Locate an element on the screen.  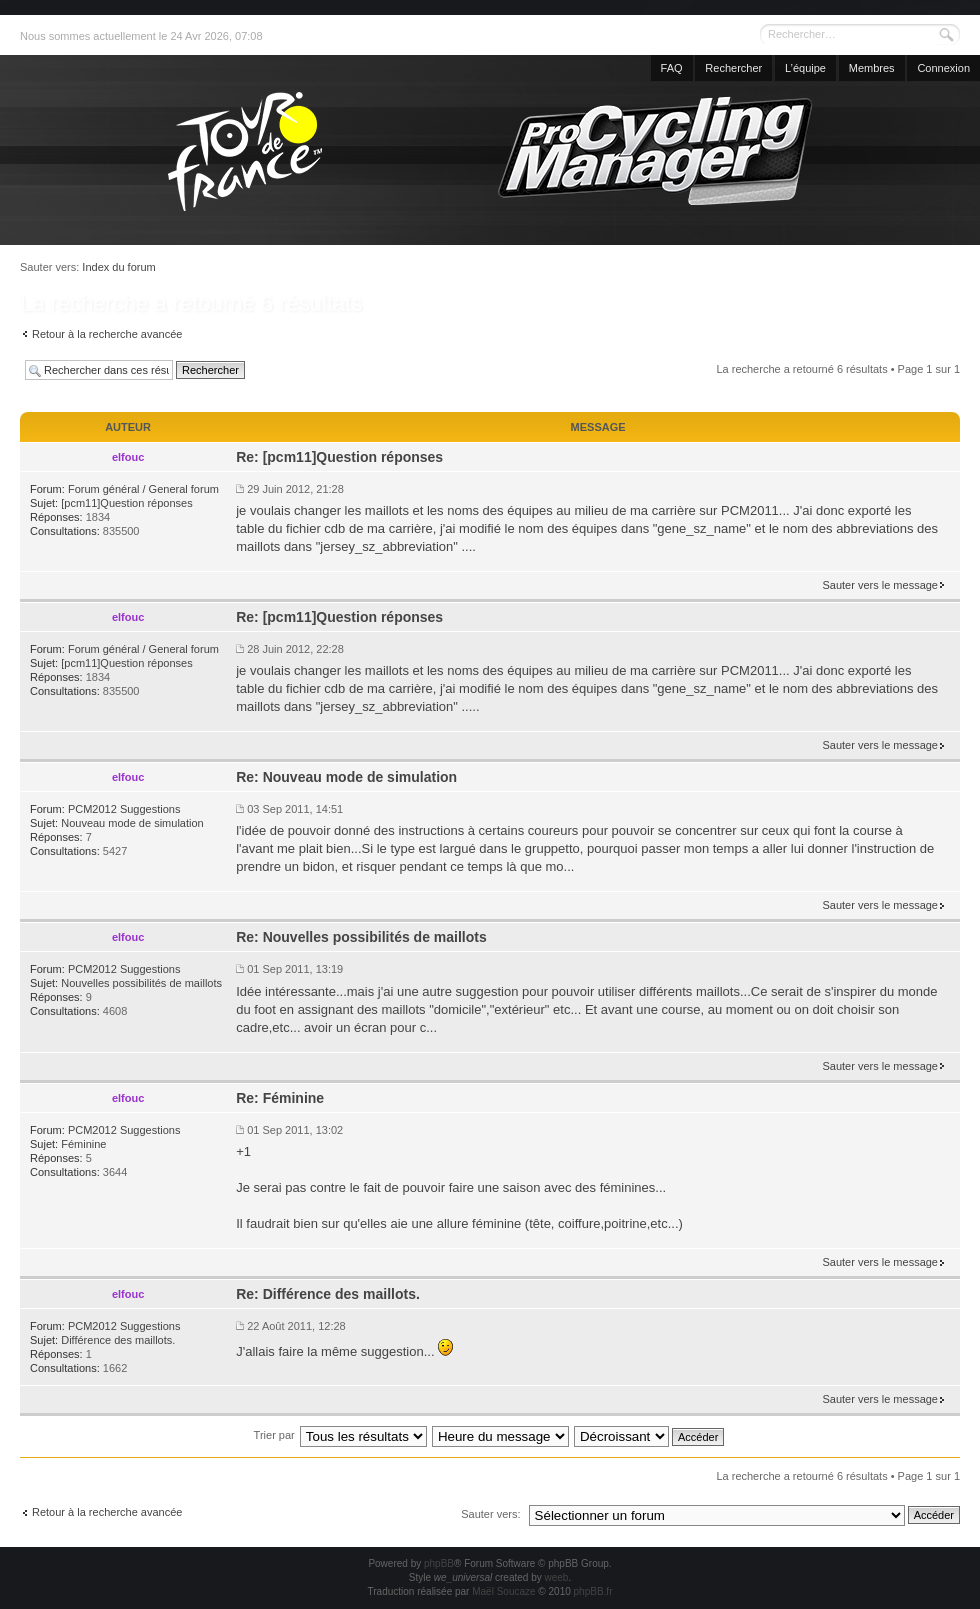
Index du forum is located at coordinates (118, 267).